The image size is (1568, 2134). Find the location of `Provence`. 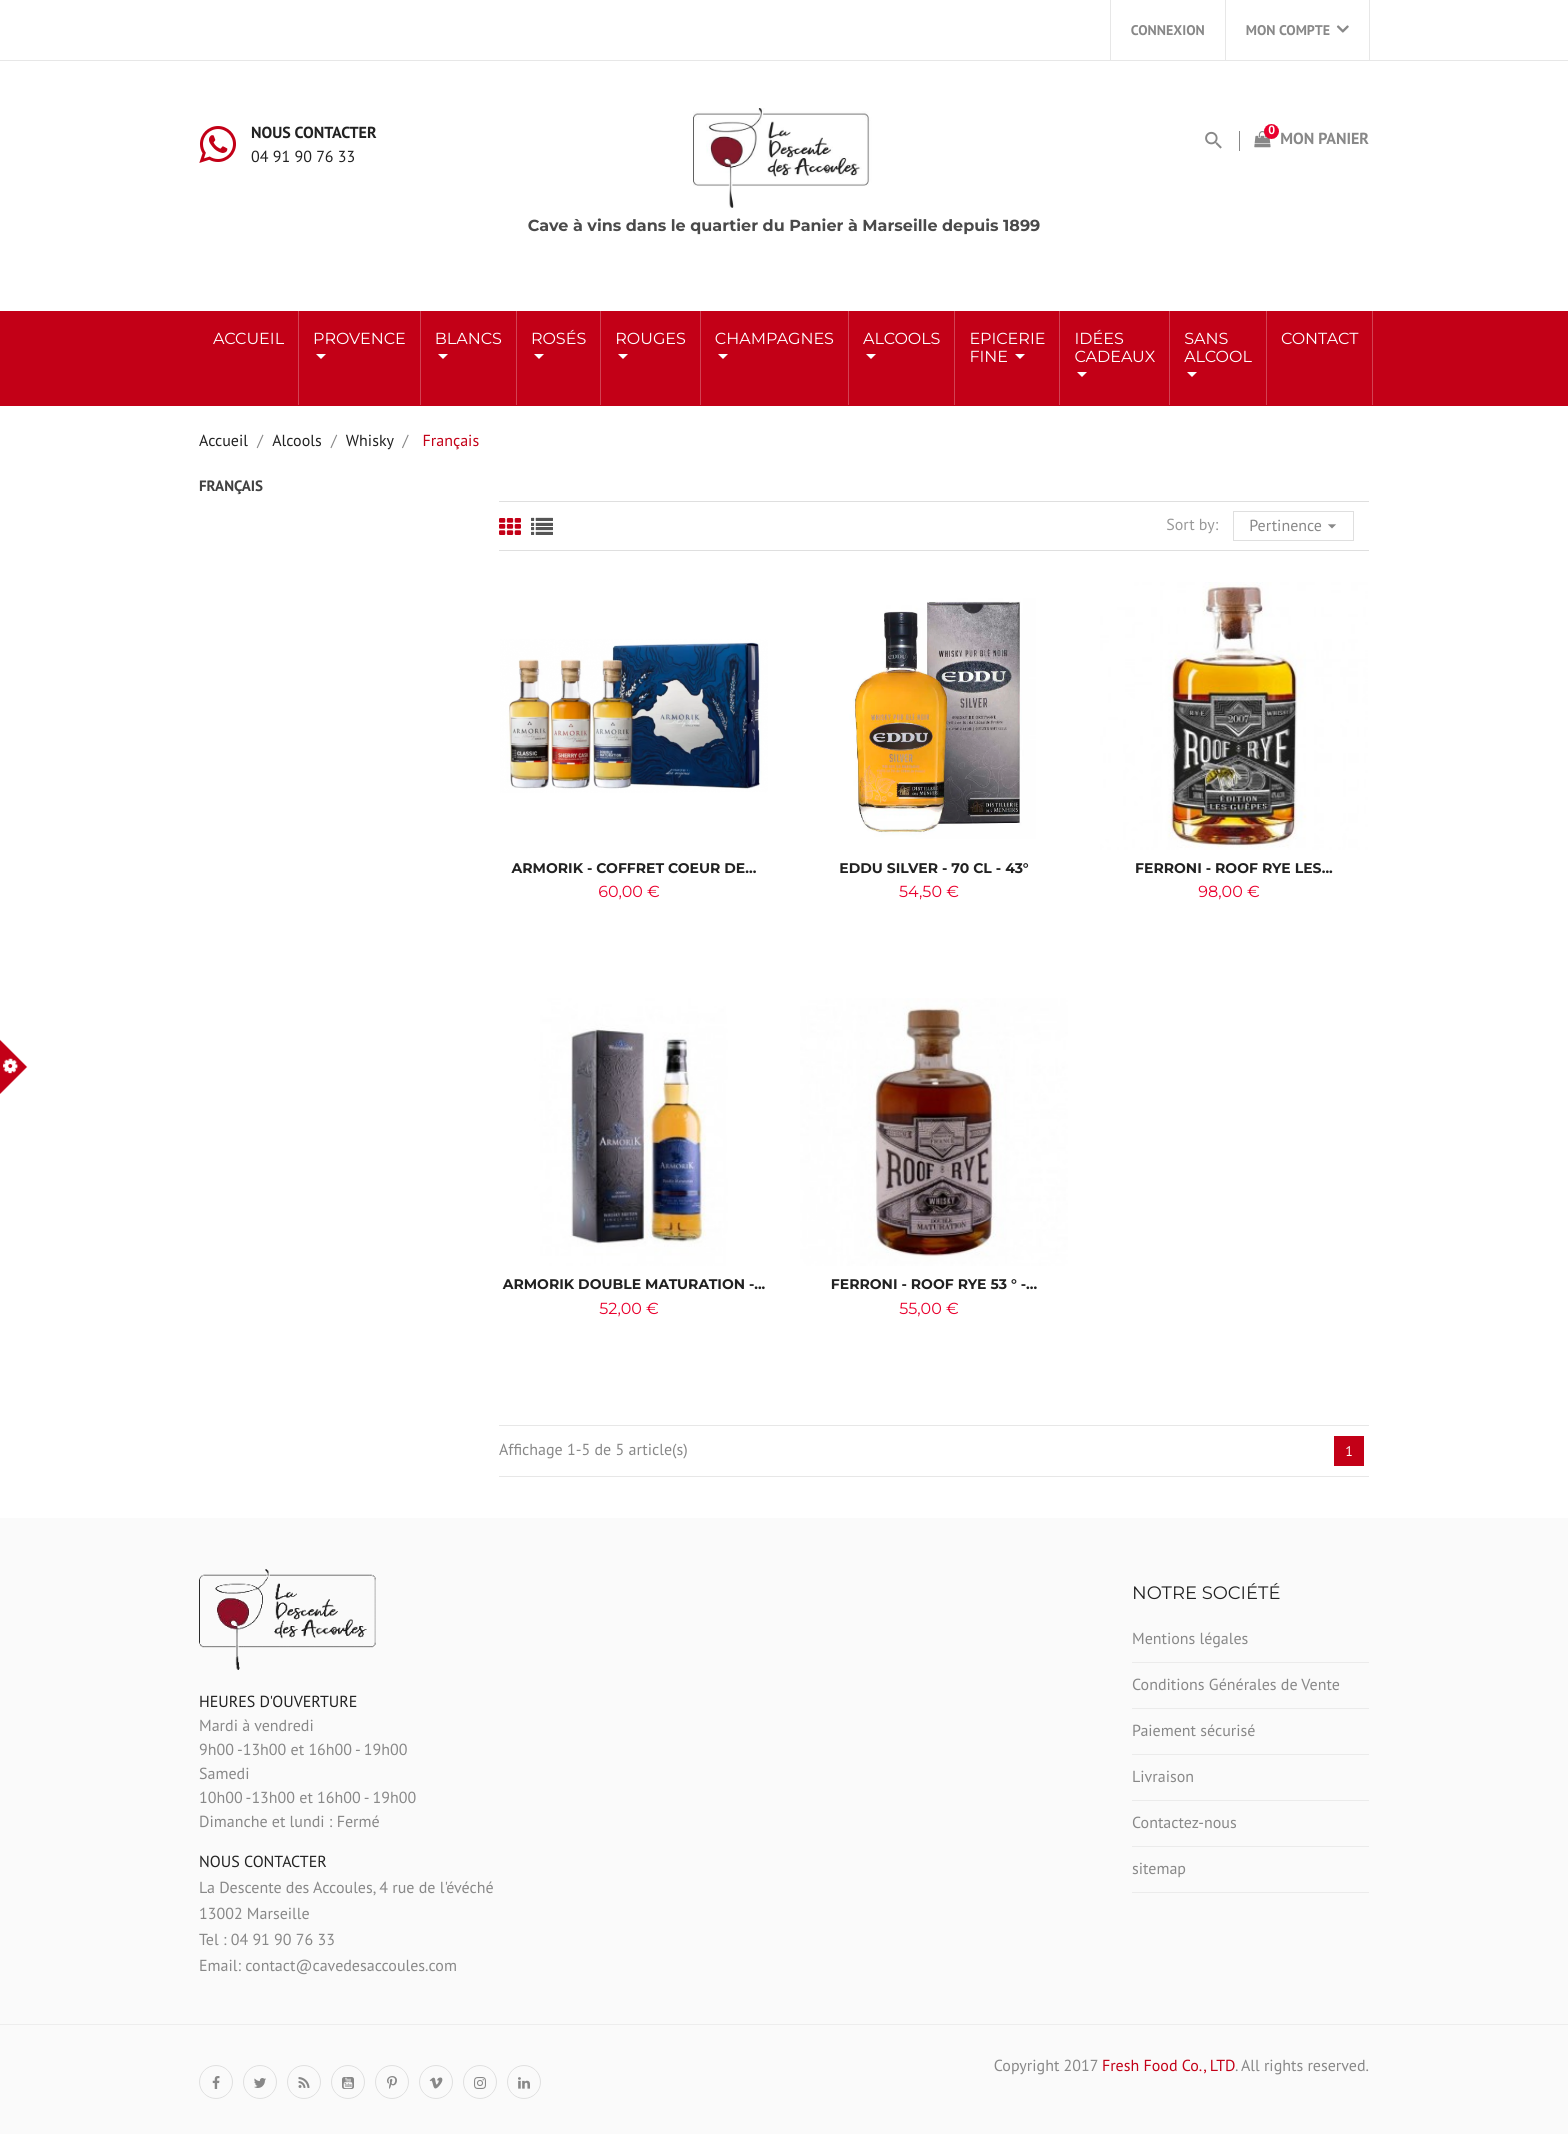

Provence is located at coordinates (359, 339).